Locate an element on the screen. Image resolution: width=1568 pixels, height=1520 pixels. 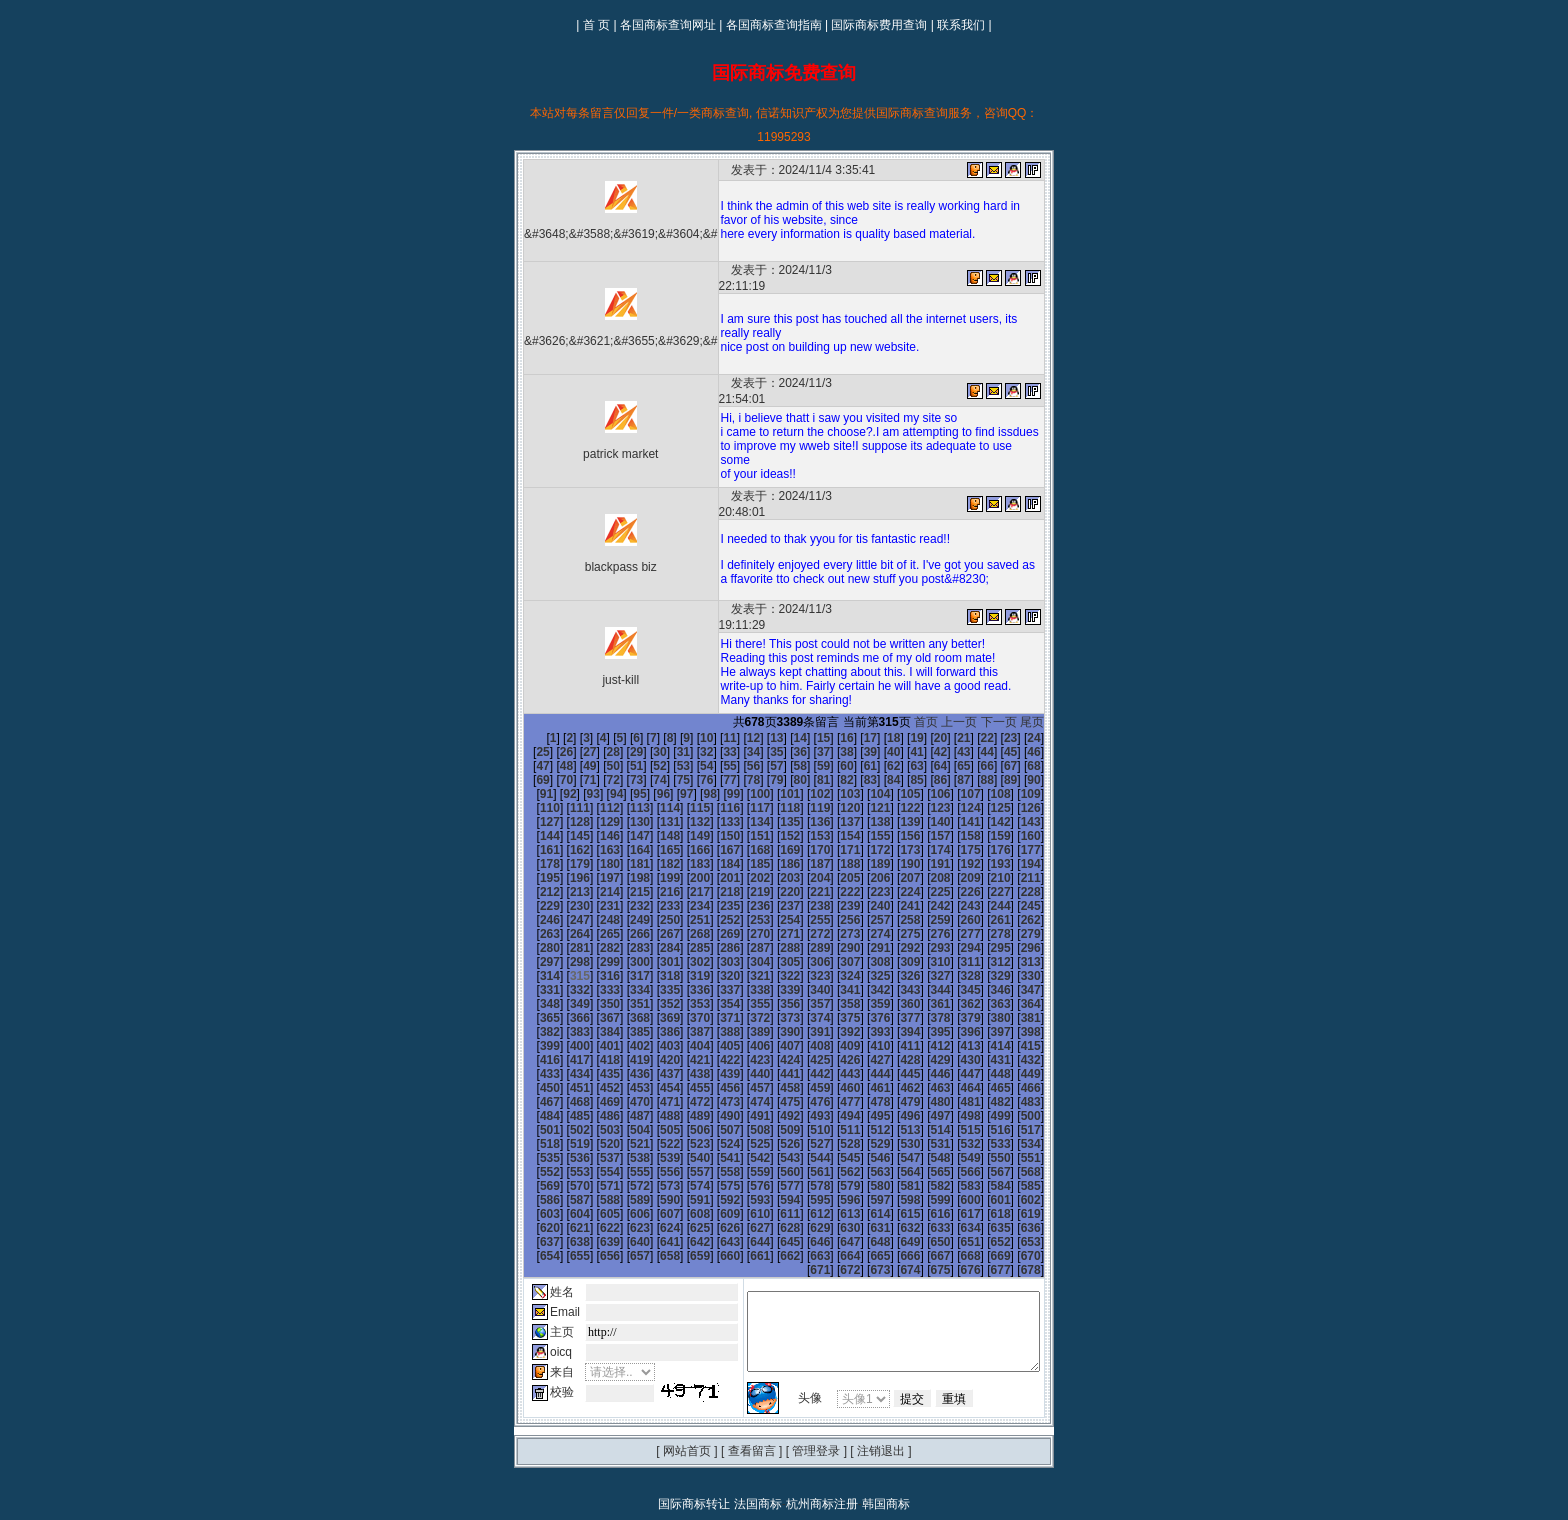
24 is located at coordinates (999, 694).